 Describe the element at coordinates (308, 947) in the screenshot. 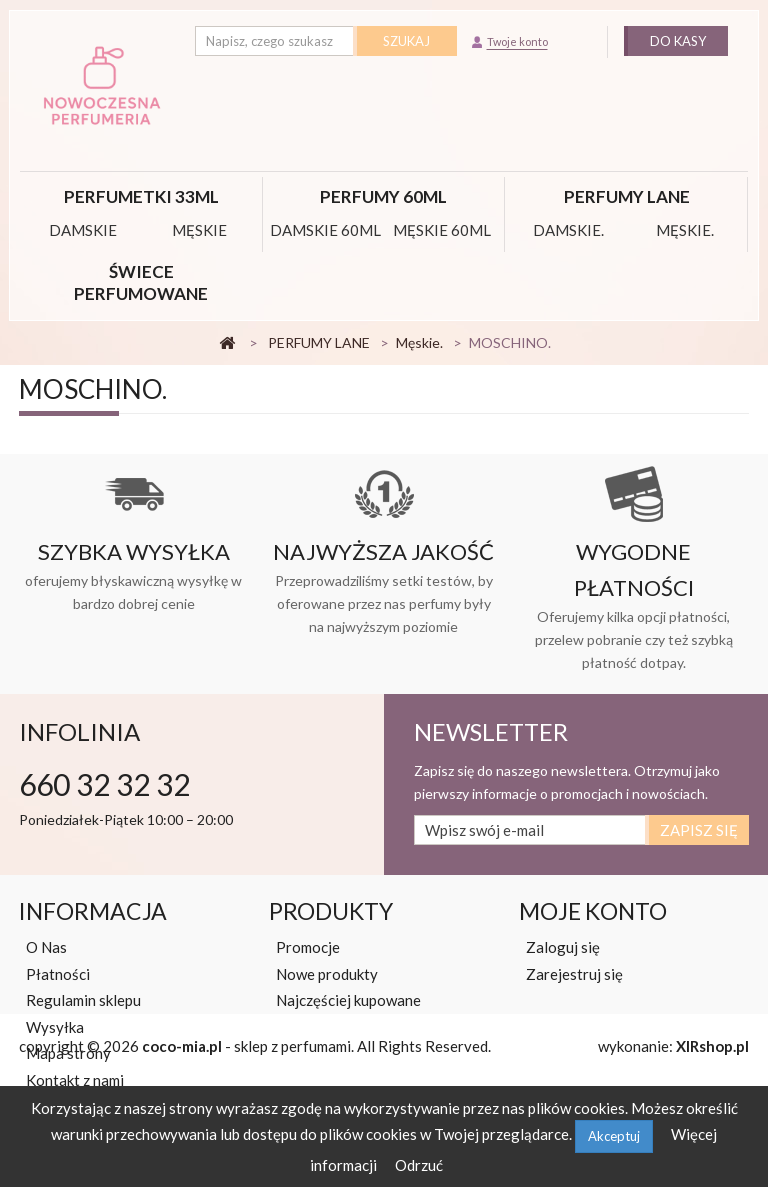

I see `Promocje` at that location.